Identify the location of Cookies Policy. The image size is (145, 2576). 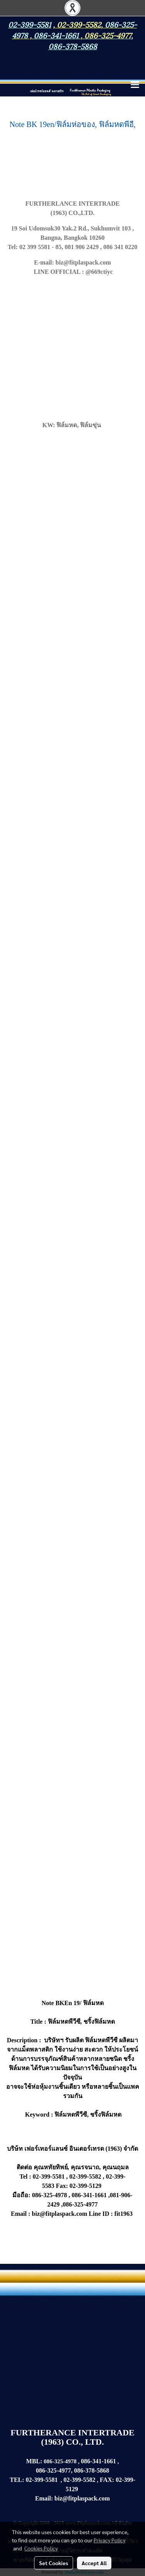
(41, 2548).